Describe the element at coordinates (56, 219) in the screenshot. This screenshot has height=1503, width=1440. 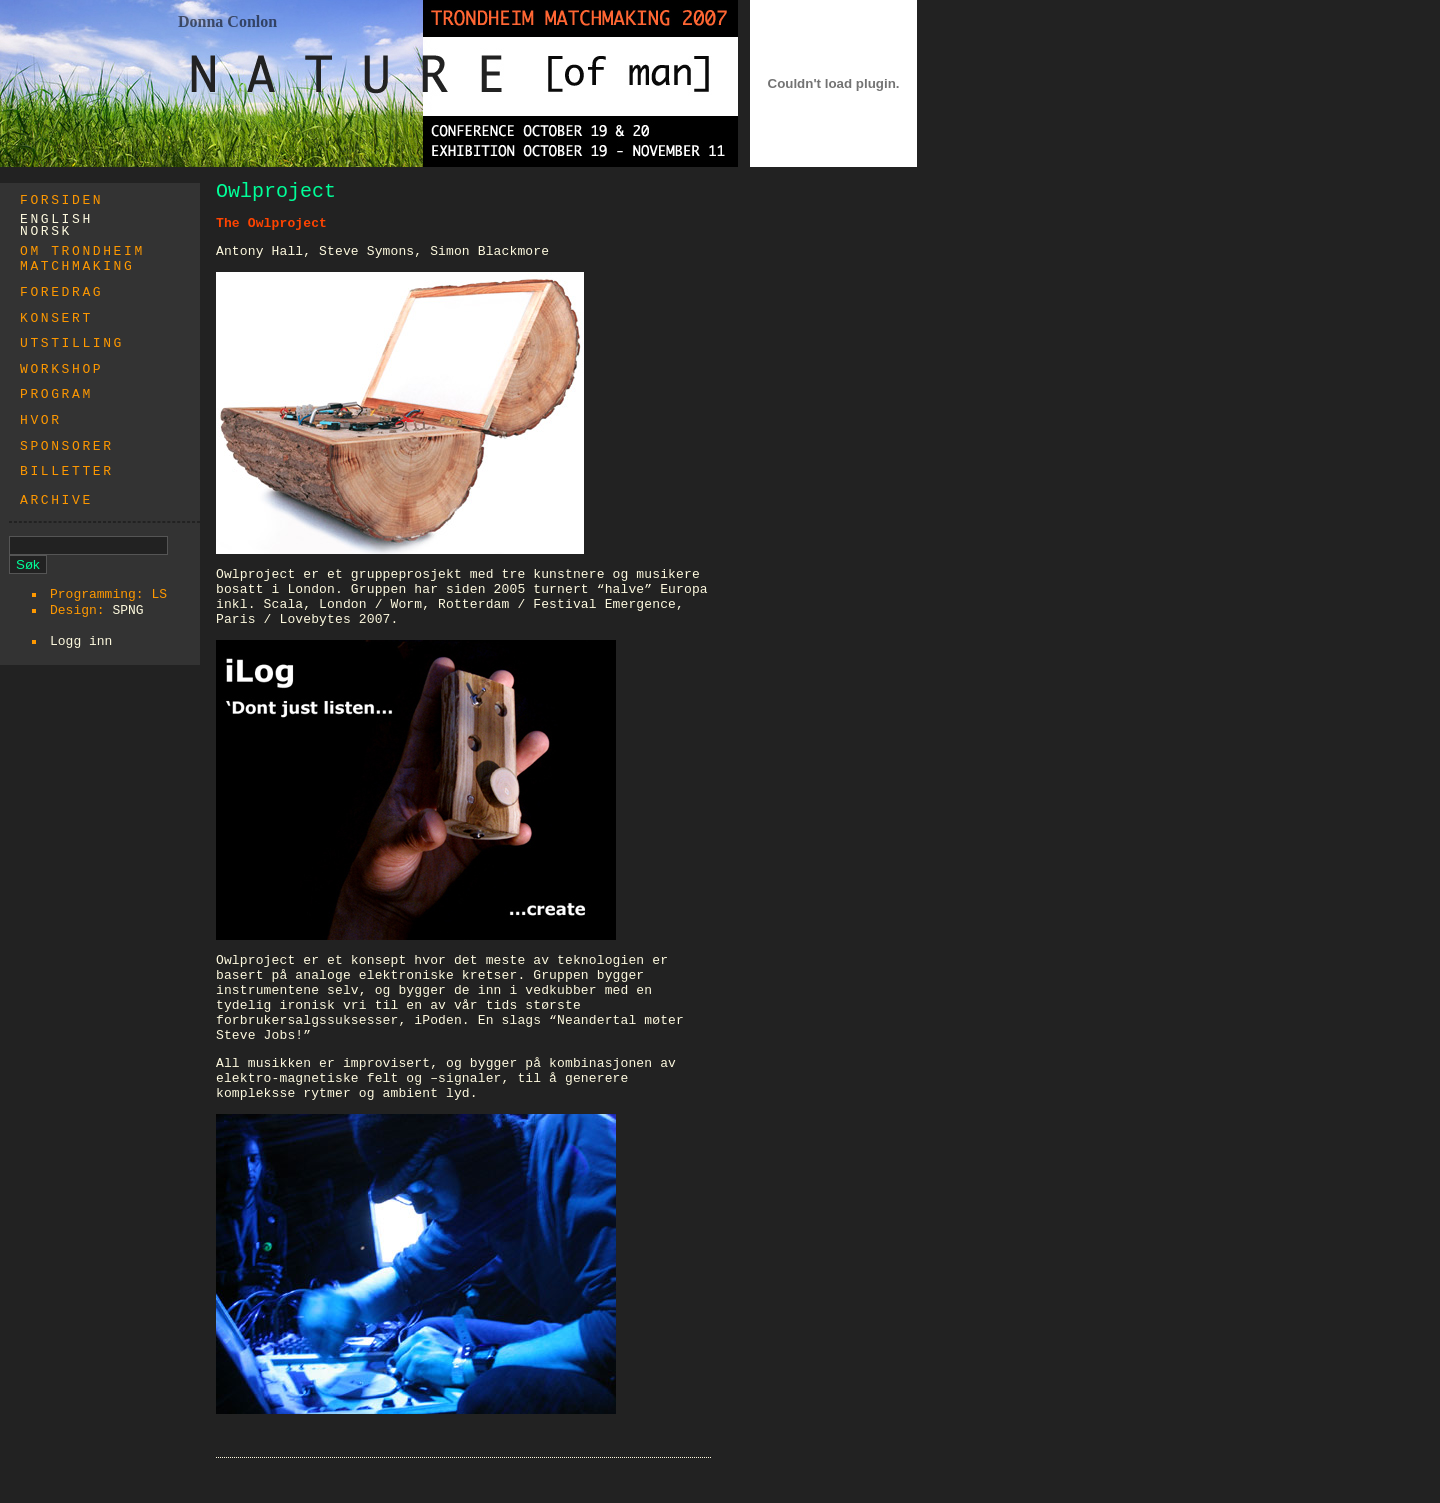
I see `english` at that location.